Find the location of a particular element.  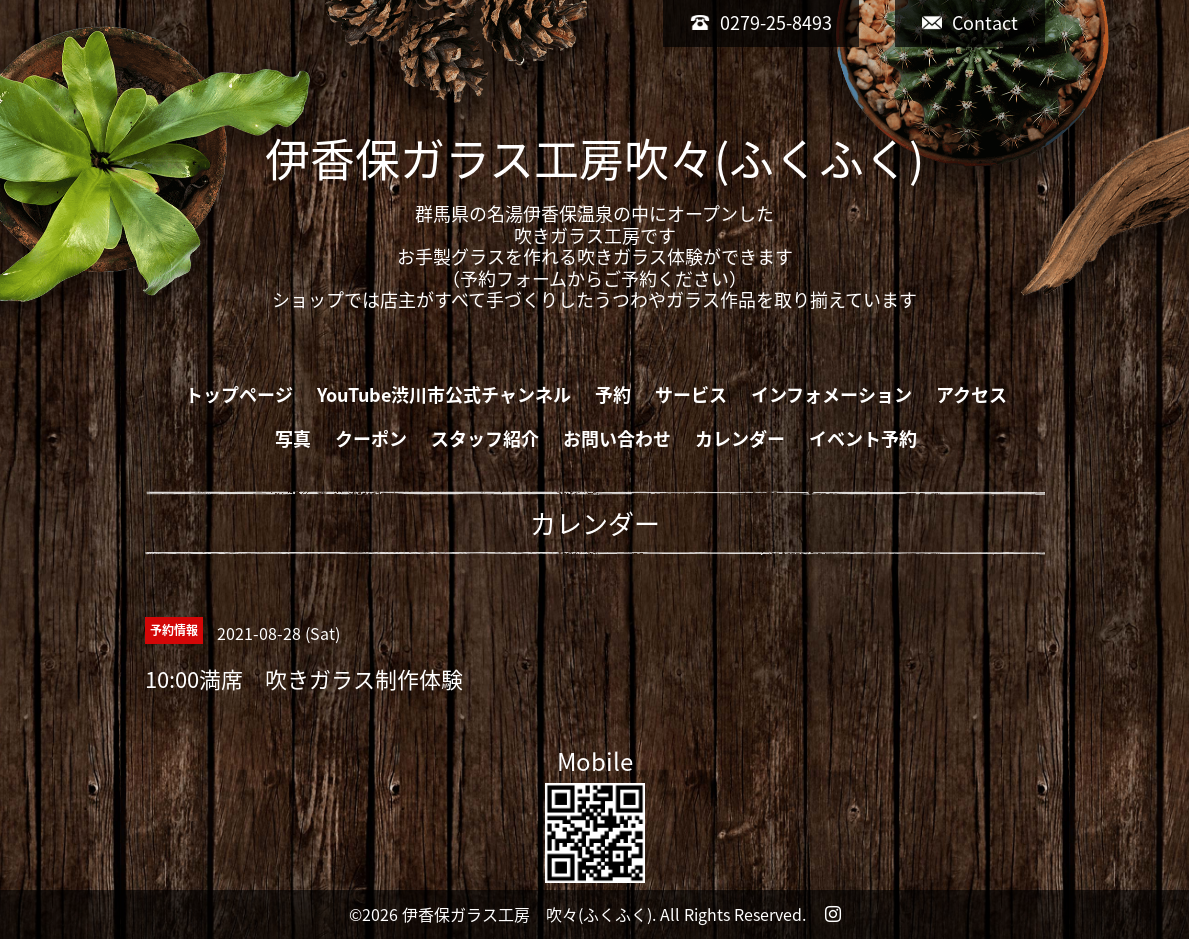

YouTube渋川市公式チャンネル is located at coordinates (444, 394).